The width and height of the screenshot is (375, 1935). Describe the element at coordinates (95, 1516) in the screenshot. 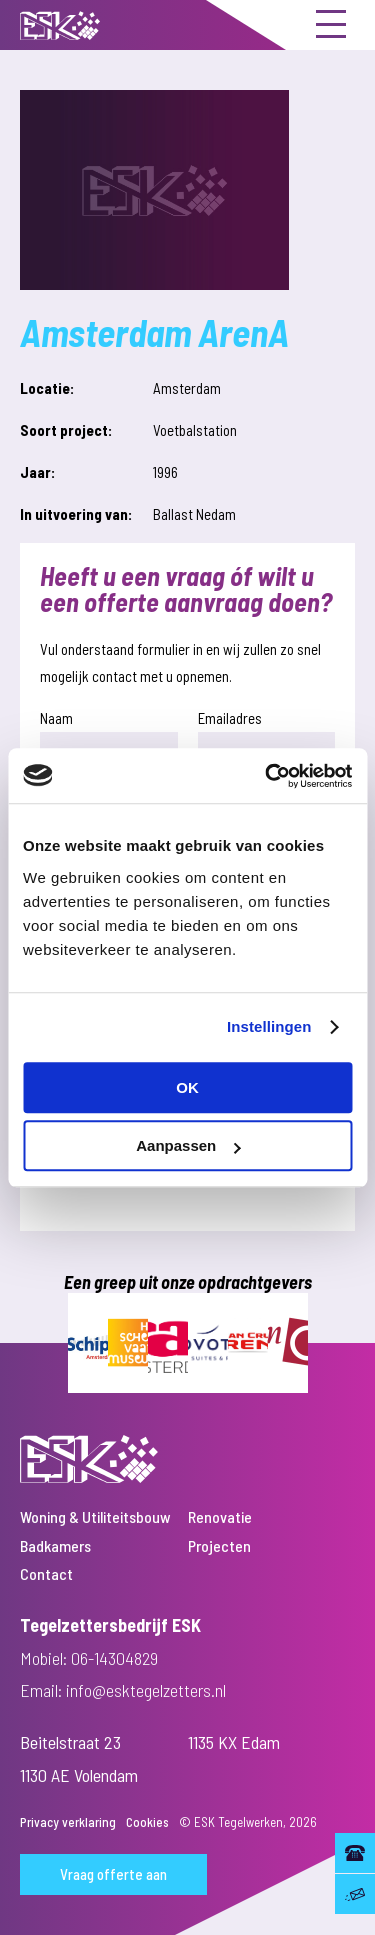

I see `Woning & Utiliteitsbouw` at that location.